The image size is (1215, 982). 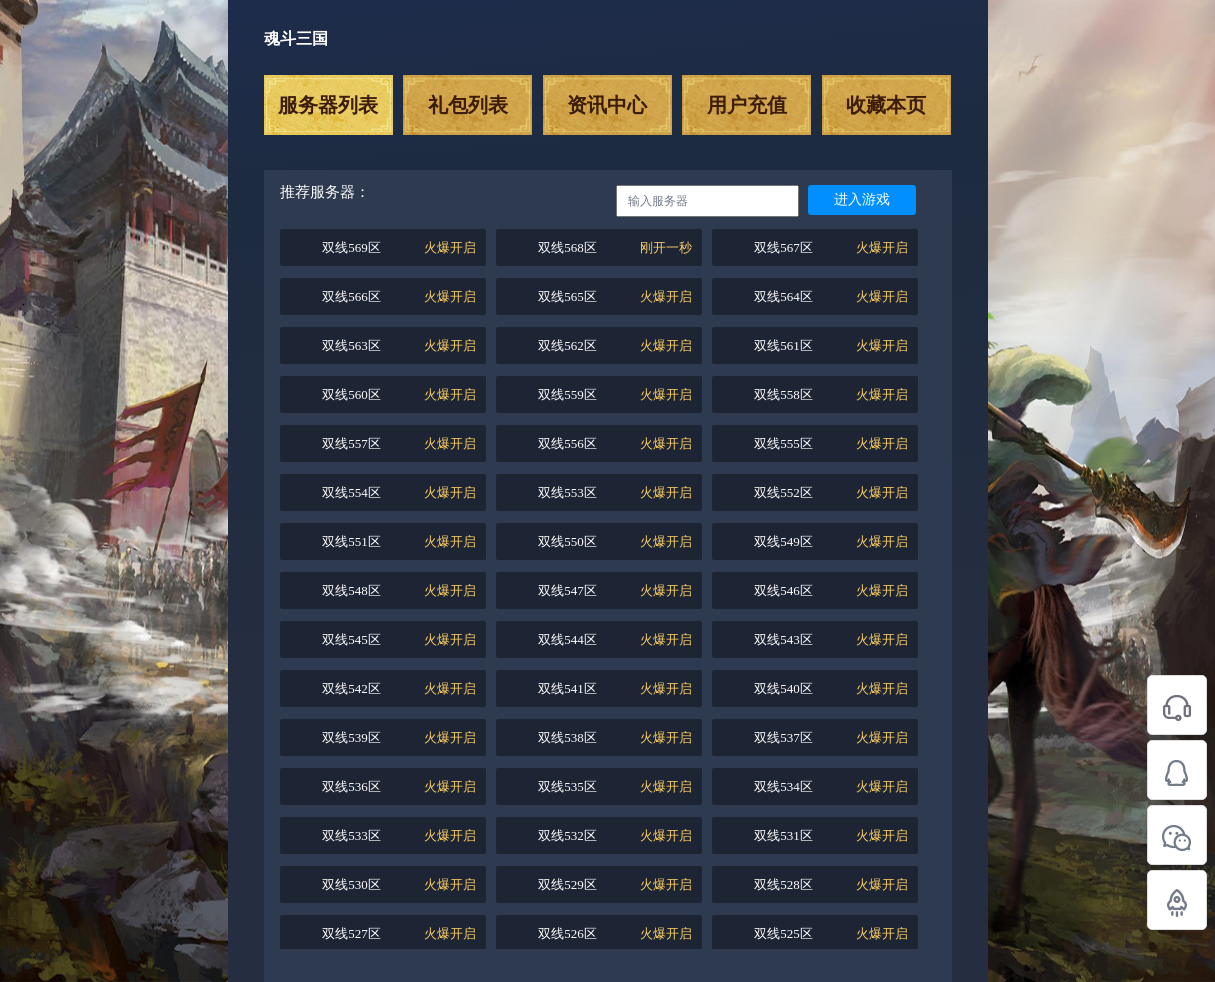 I want to click on 用户充值, so click(x=747, y=105).